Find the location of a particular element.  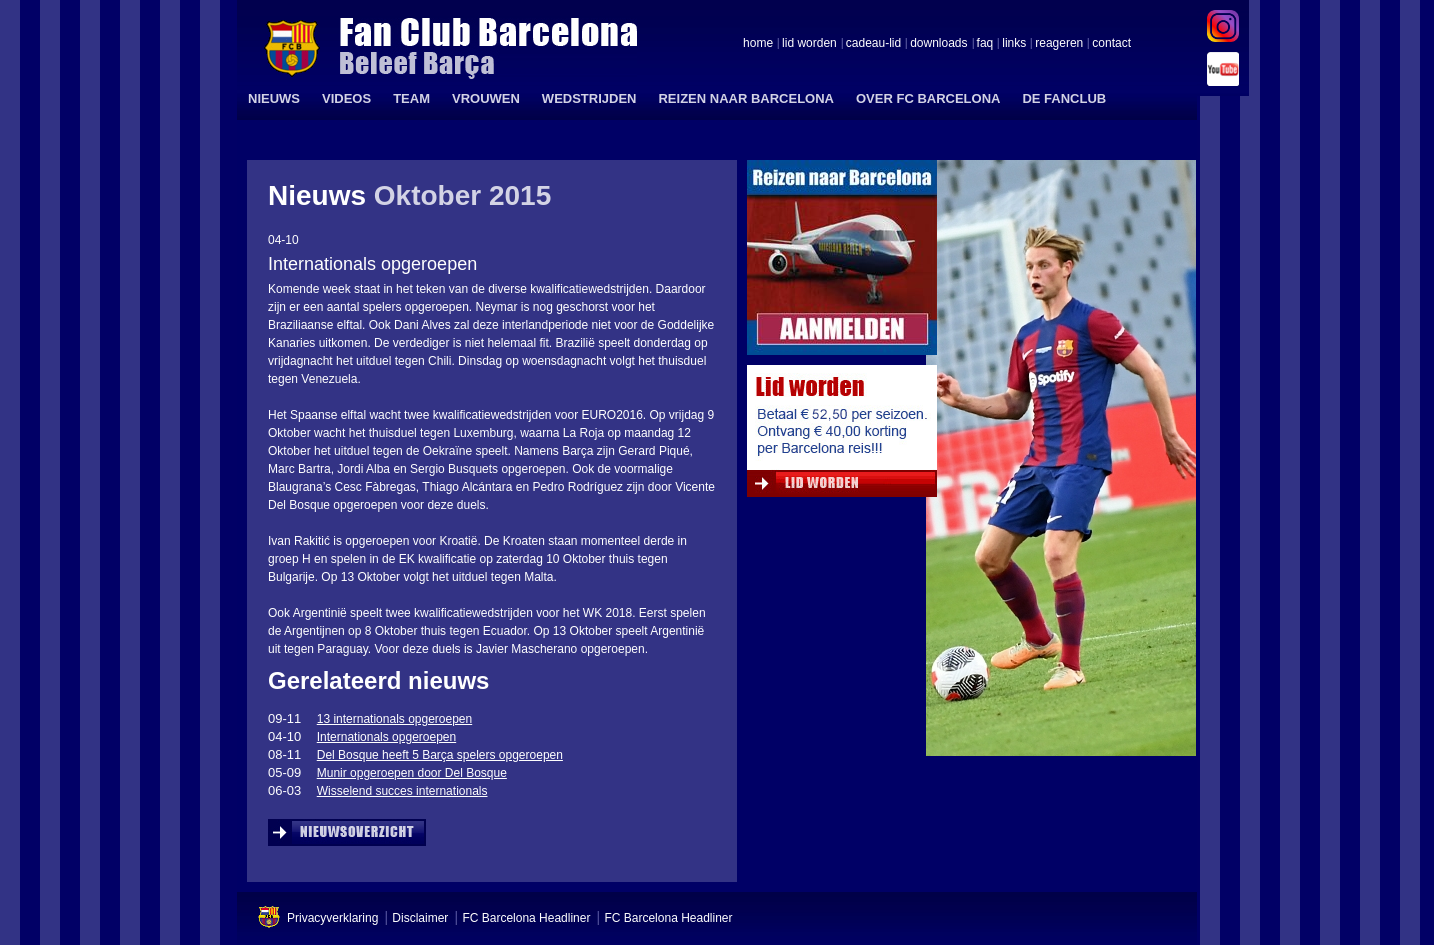

home is located at coordinates (758, 44).